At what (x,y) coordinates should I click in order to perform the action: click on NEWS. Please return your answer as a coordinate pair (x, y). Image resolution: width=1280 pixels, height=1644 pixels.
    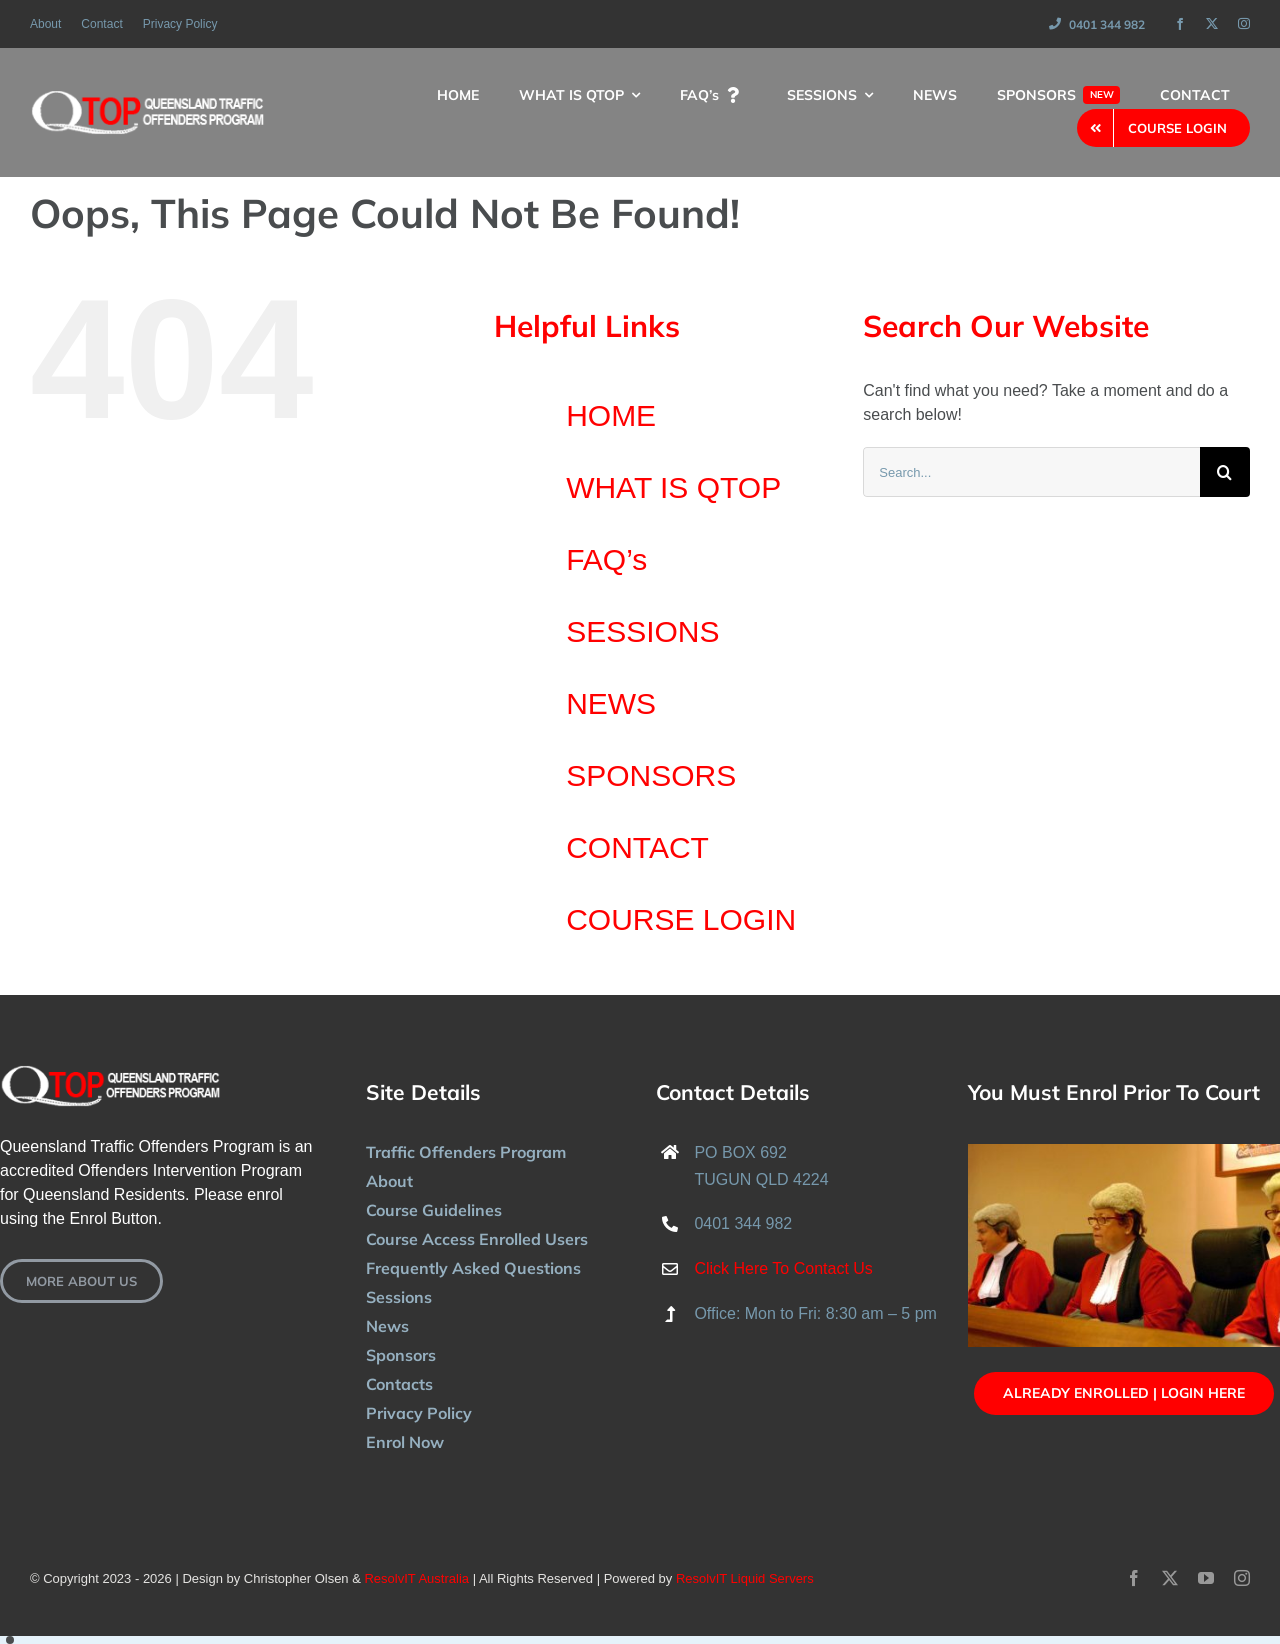
    Looking at the image, I should click on (611, 703).